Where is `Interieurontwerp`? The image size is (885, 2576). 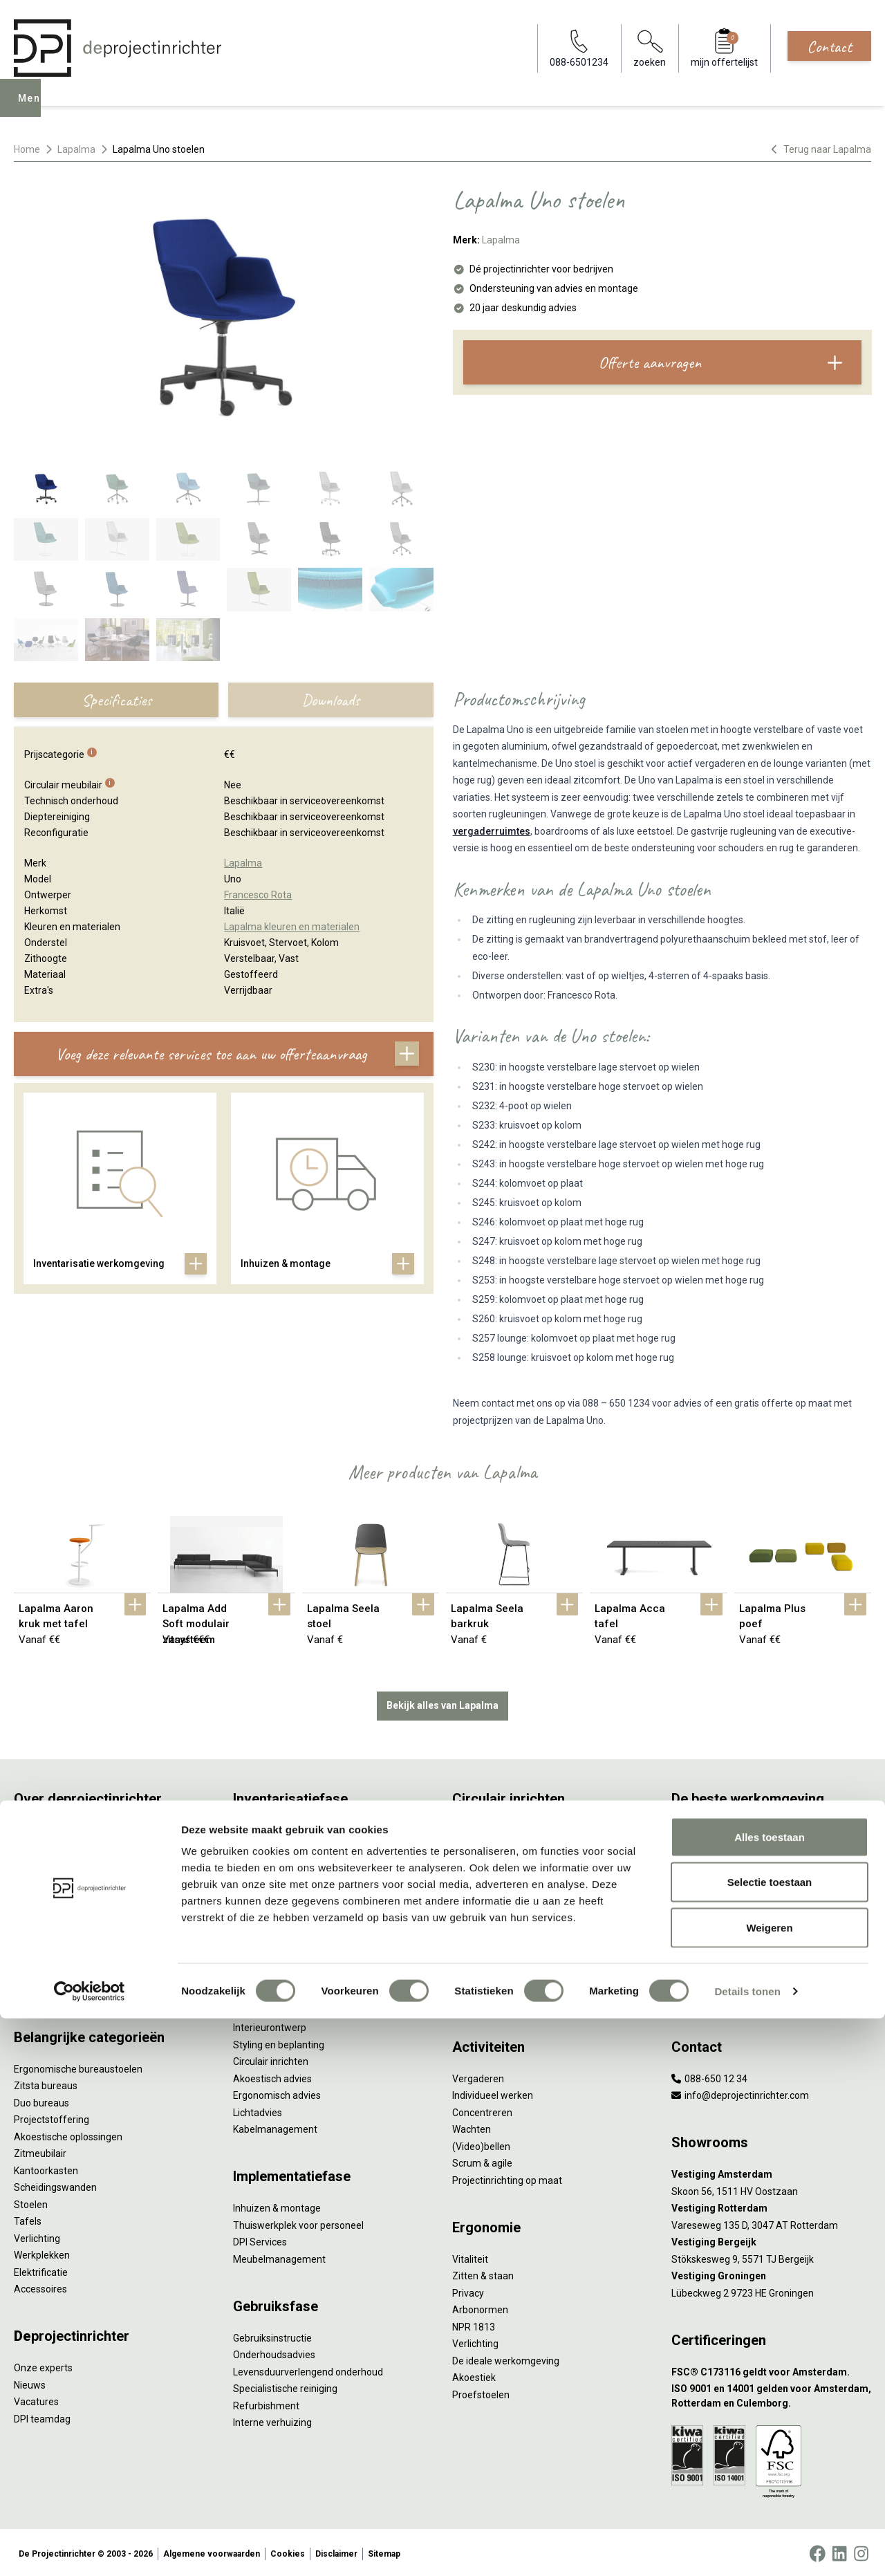
Interieurontwerp is located at coordinates (269, 2024).